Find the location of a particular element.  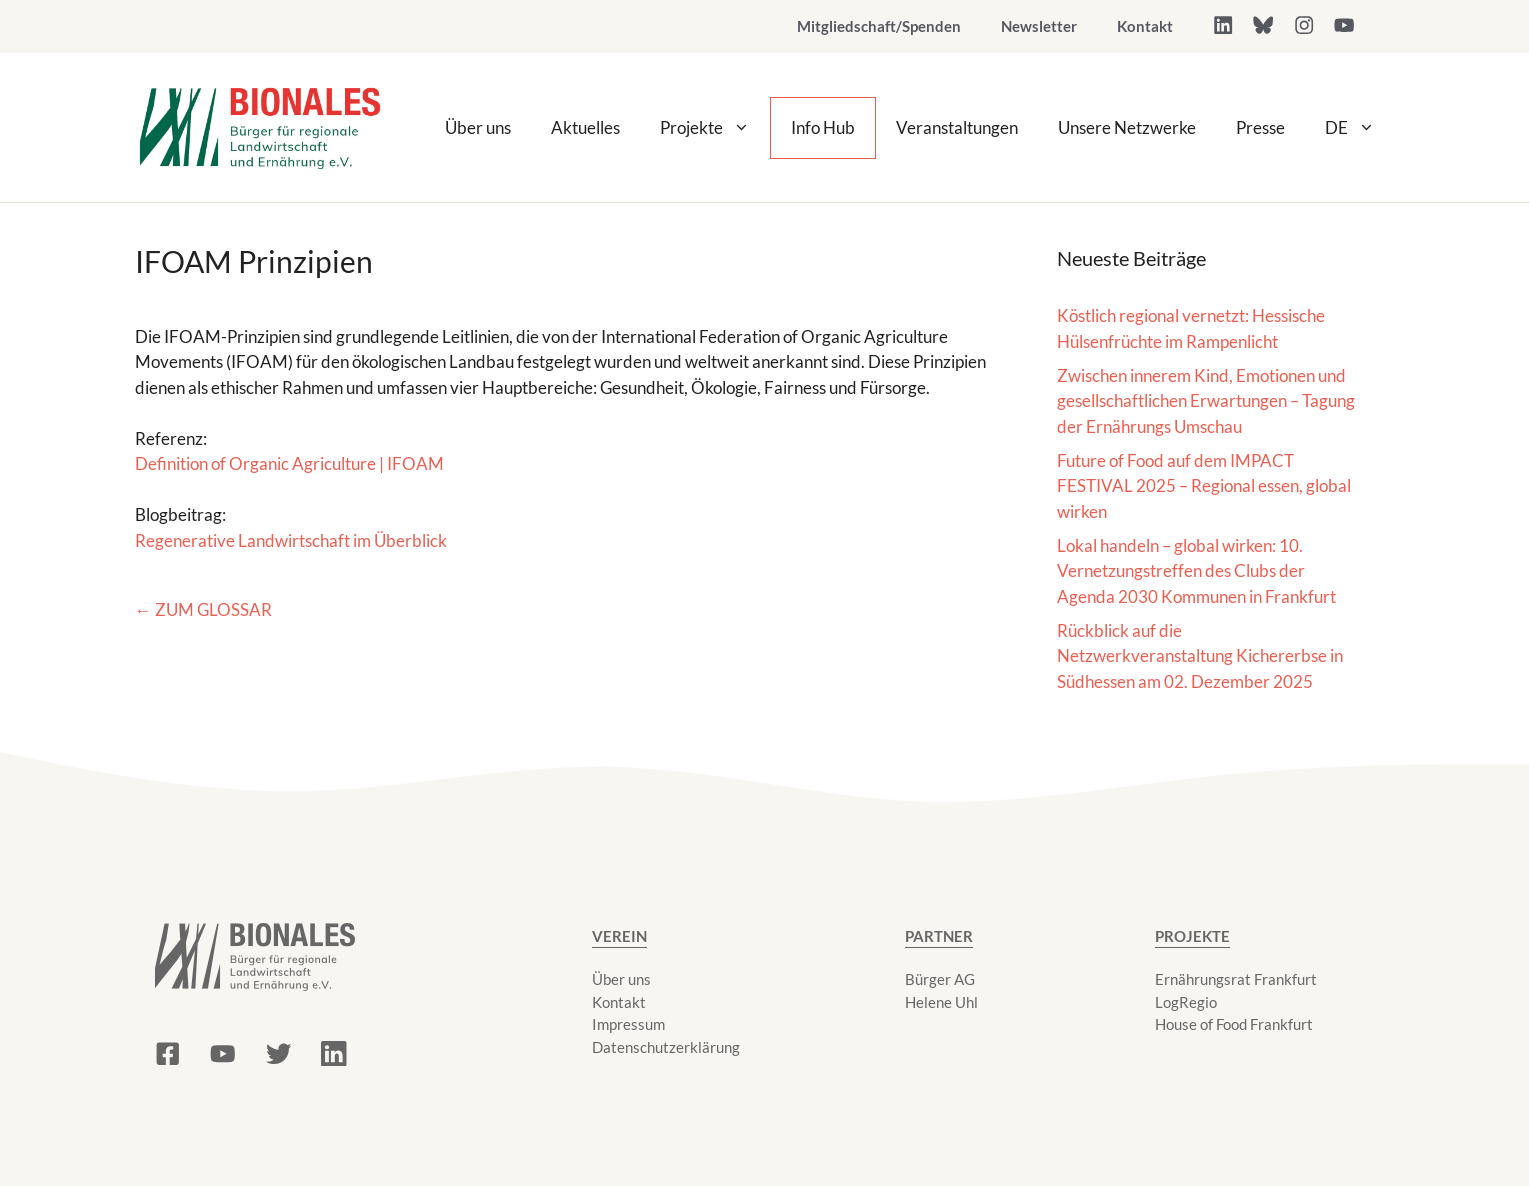

Rückblick auf die Netzwerkveranstaltung Kichererbse in Südhessen am 02. Dezember 2025 is located at coordinates (1200, 656).